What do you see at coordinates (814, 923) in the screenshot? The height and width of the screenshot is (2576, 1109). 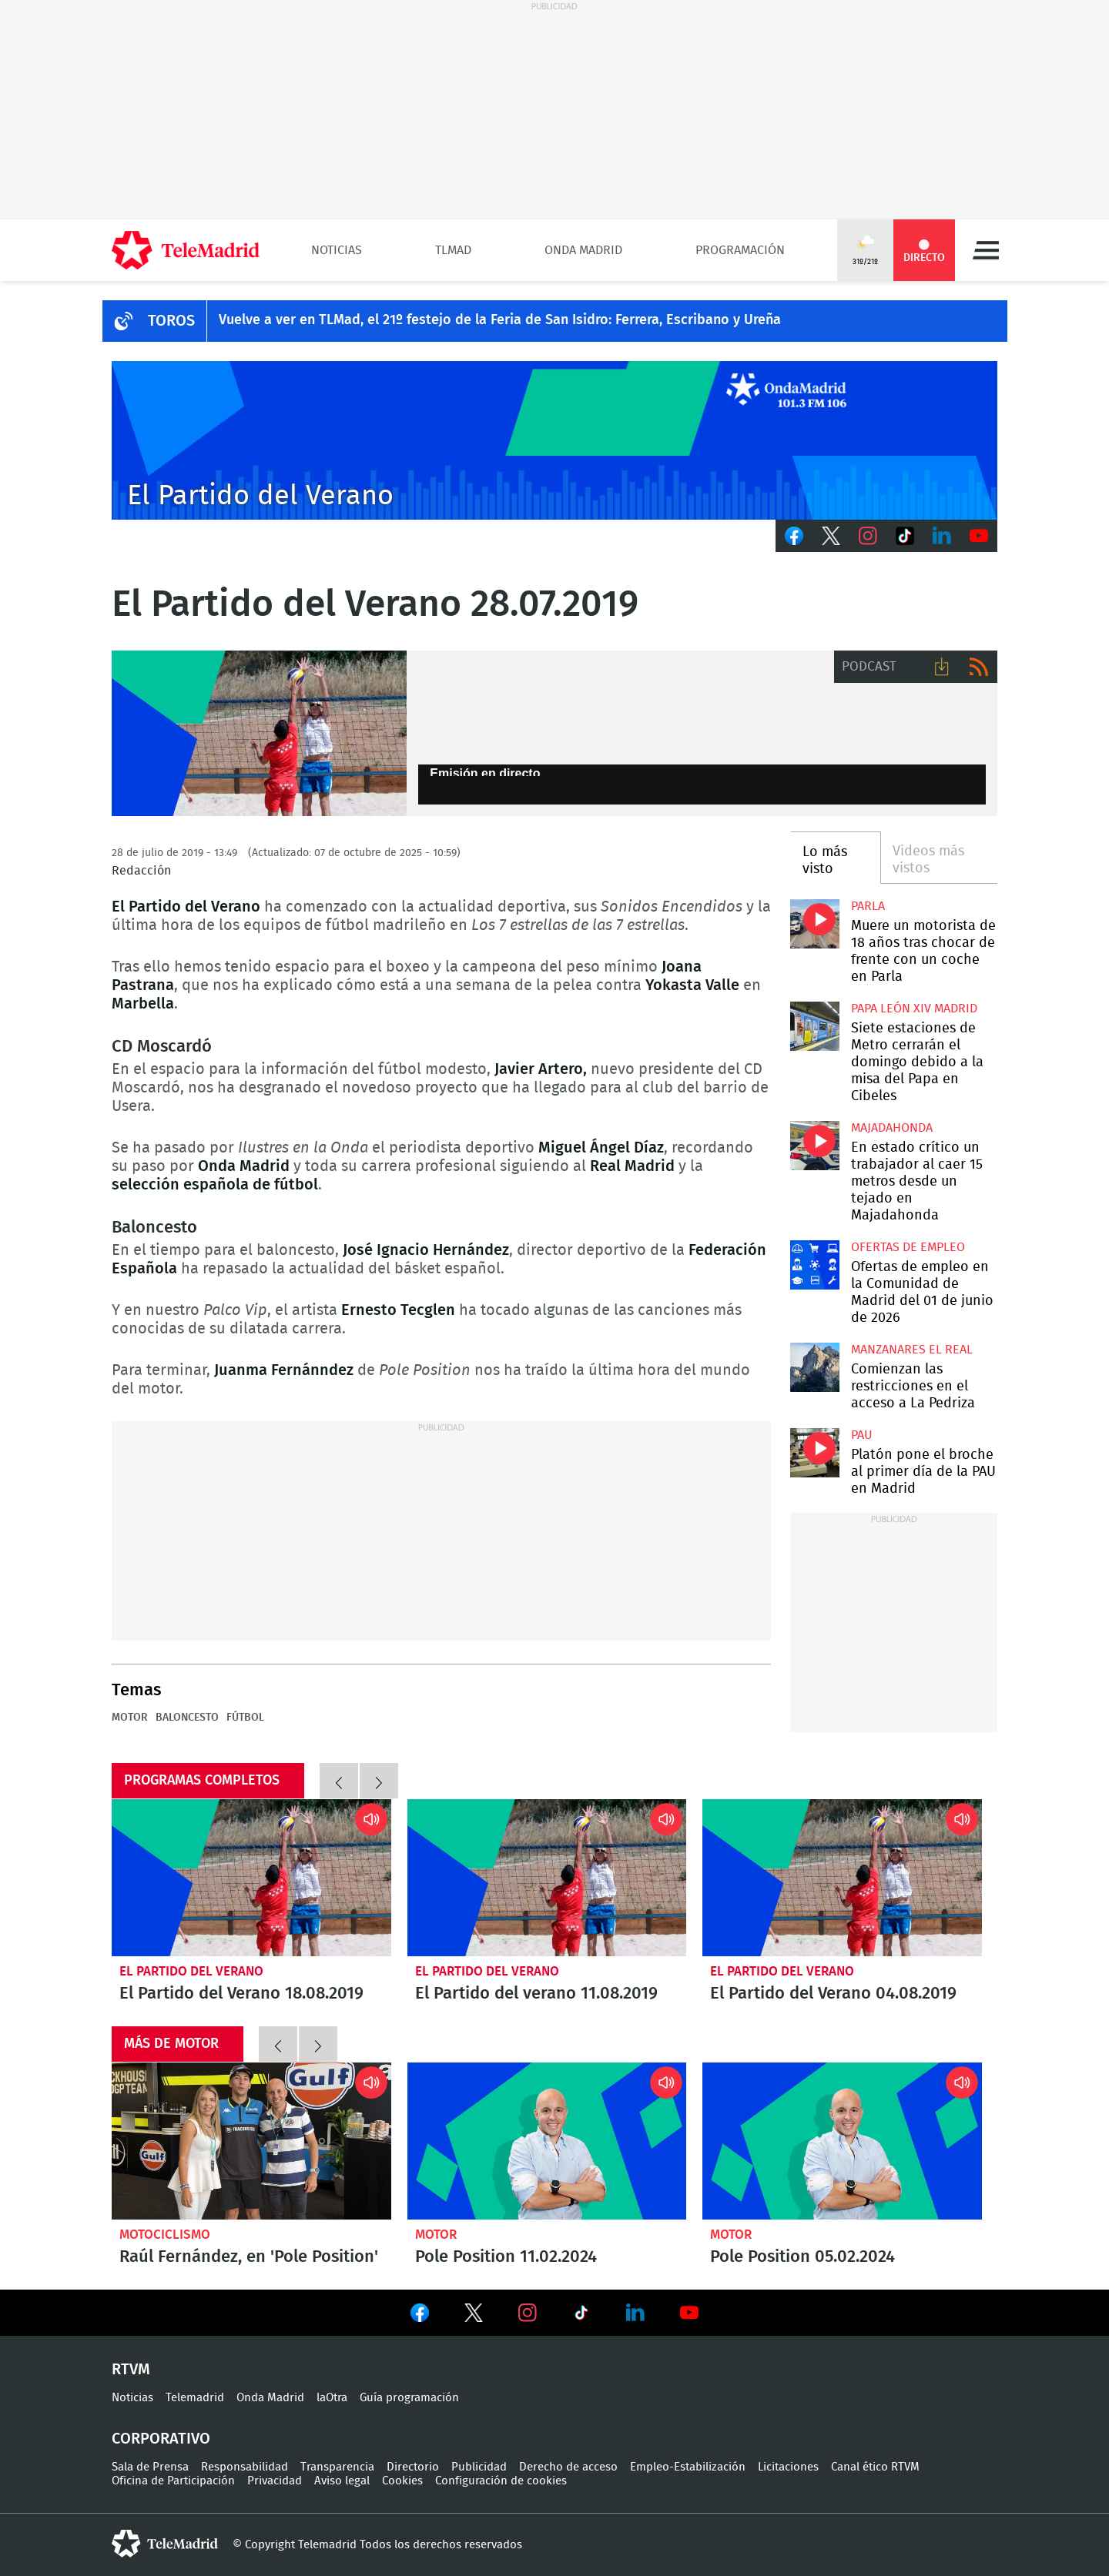 I see `Muere un motorista de 18 años tras chocar de frente con un coche en Parla` at bounding box center [814, 923].